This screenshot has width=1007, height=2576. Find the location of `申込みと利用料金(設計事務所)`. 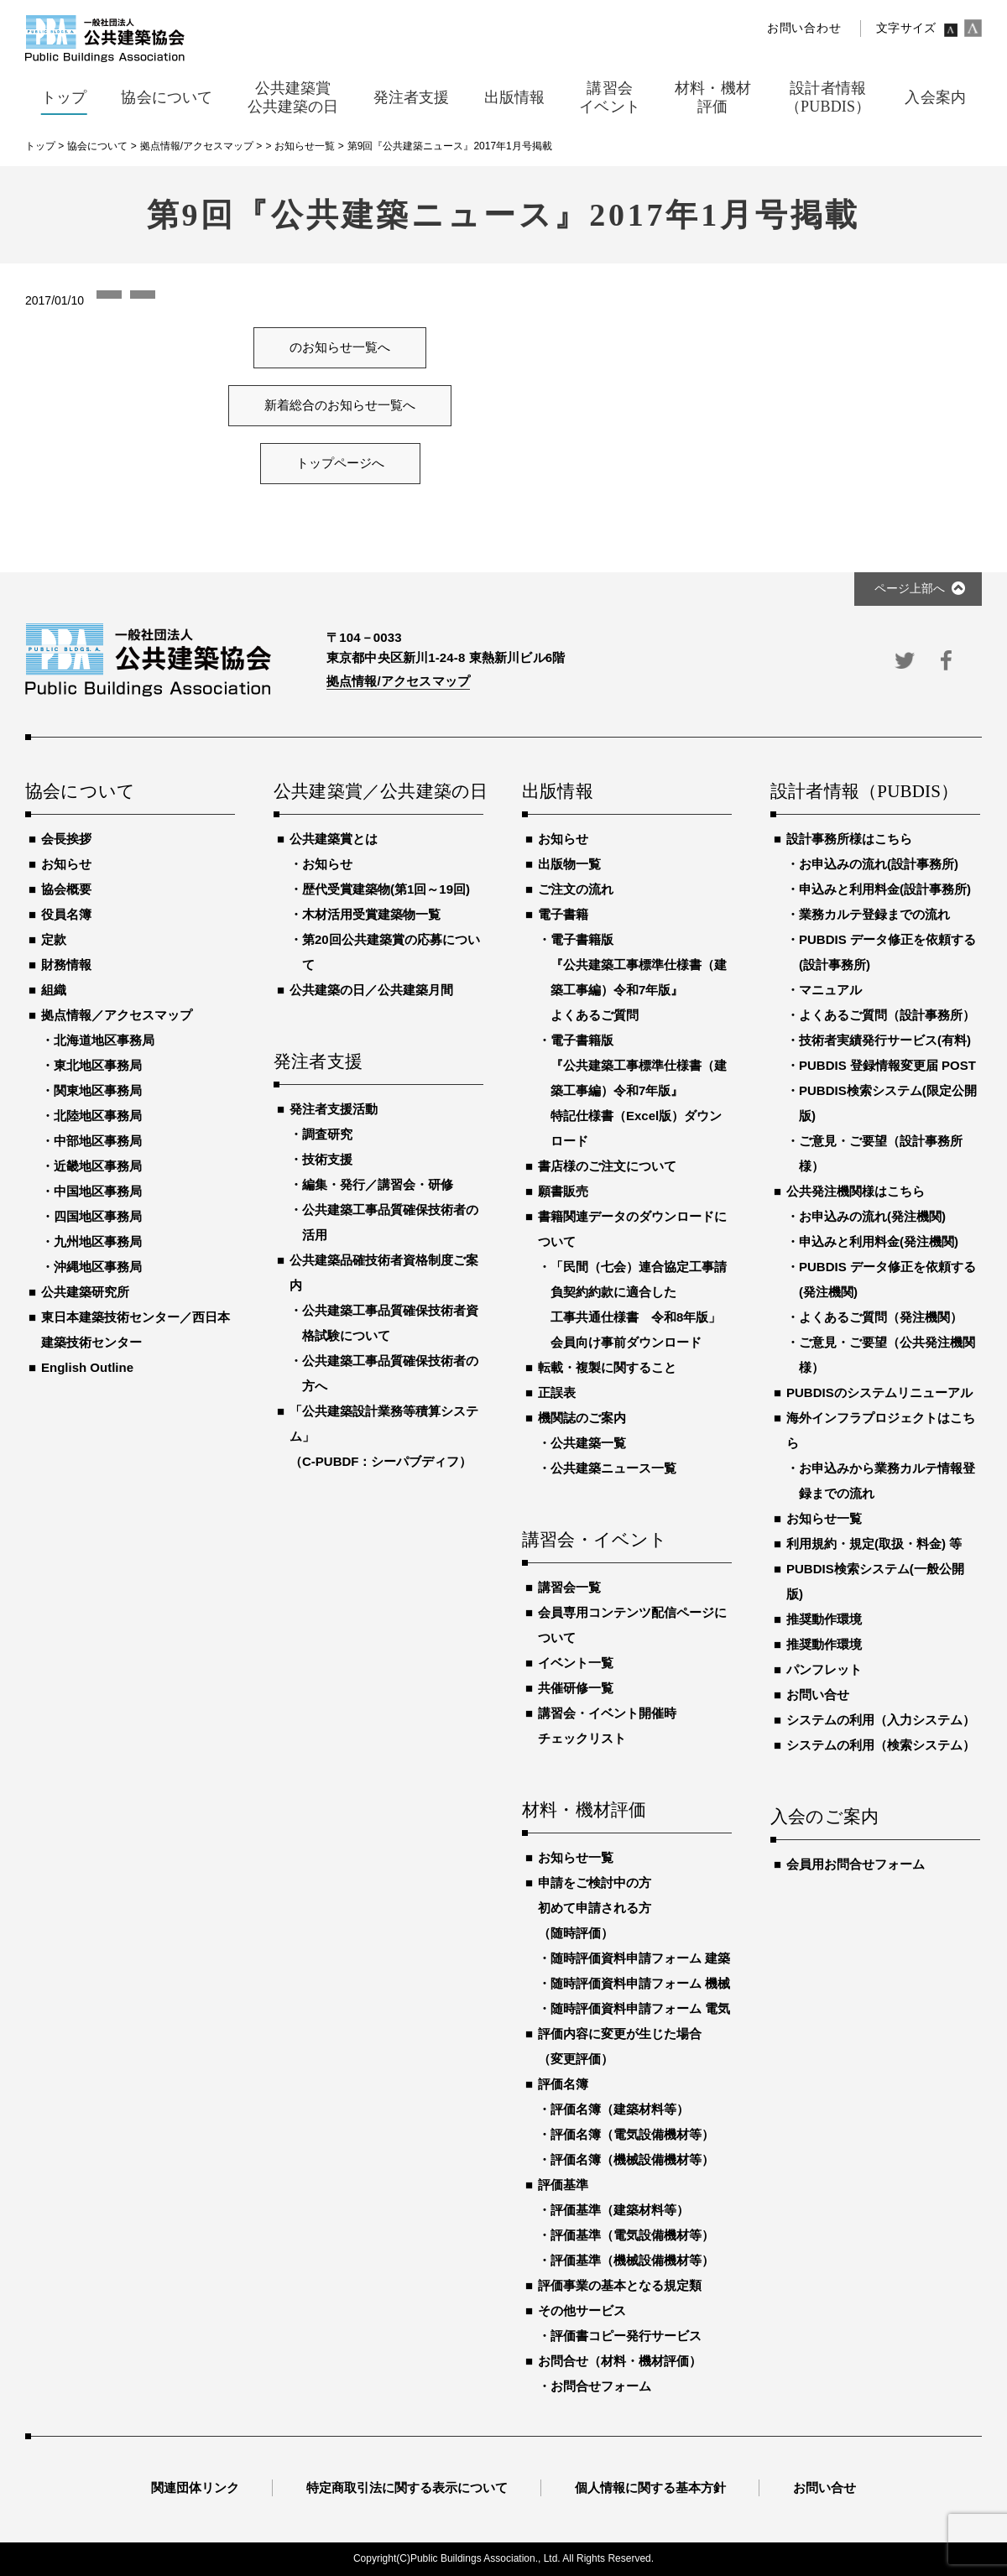

申込みと利用料金(設計事務所) is located at coordinates (885, 889).